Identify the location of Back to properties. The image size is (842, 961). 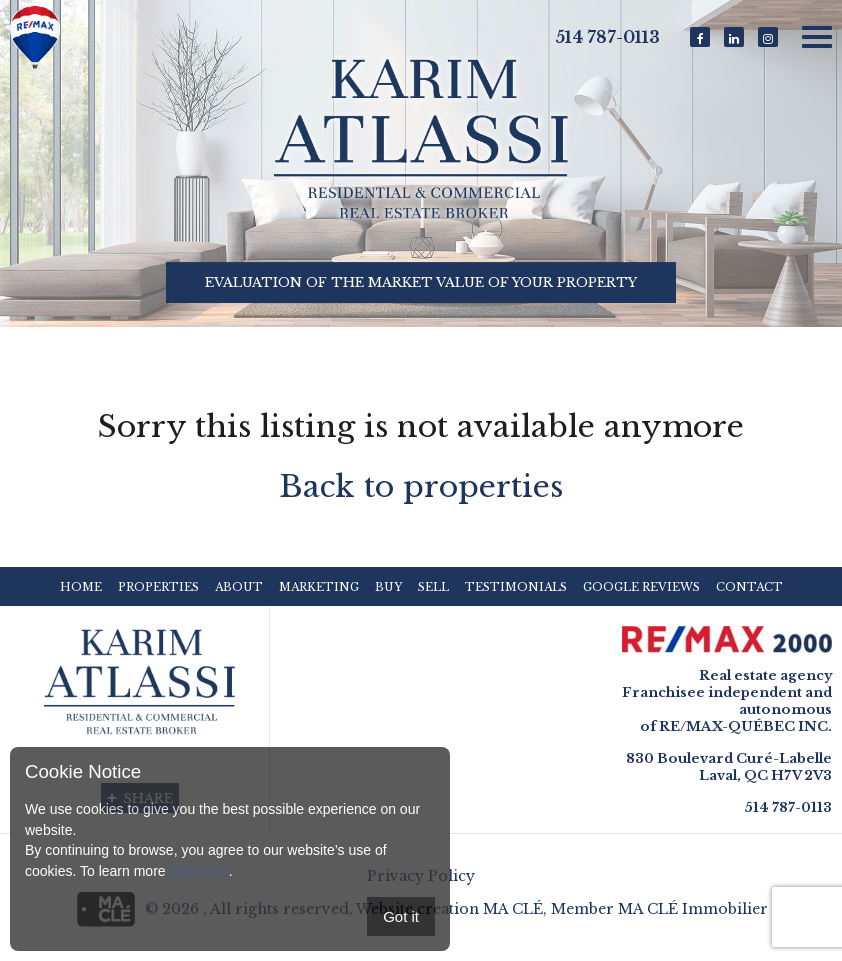
(421, 486).